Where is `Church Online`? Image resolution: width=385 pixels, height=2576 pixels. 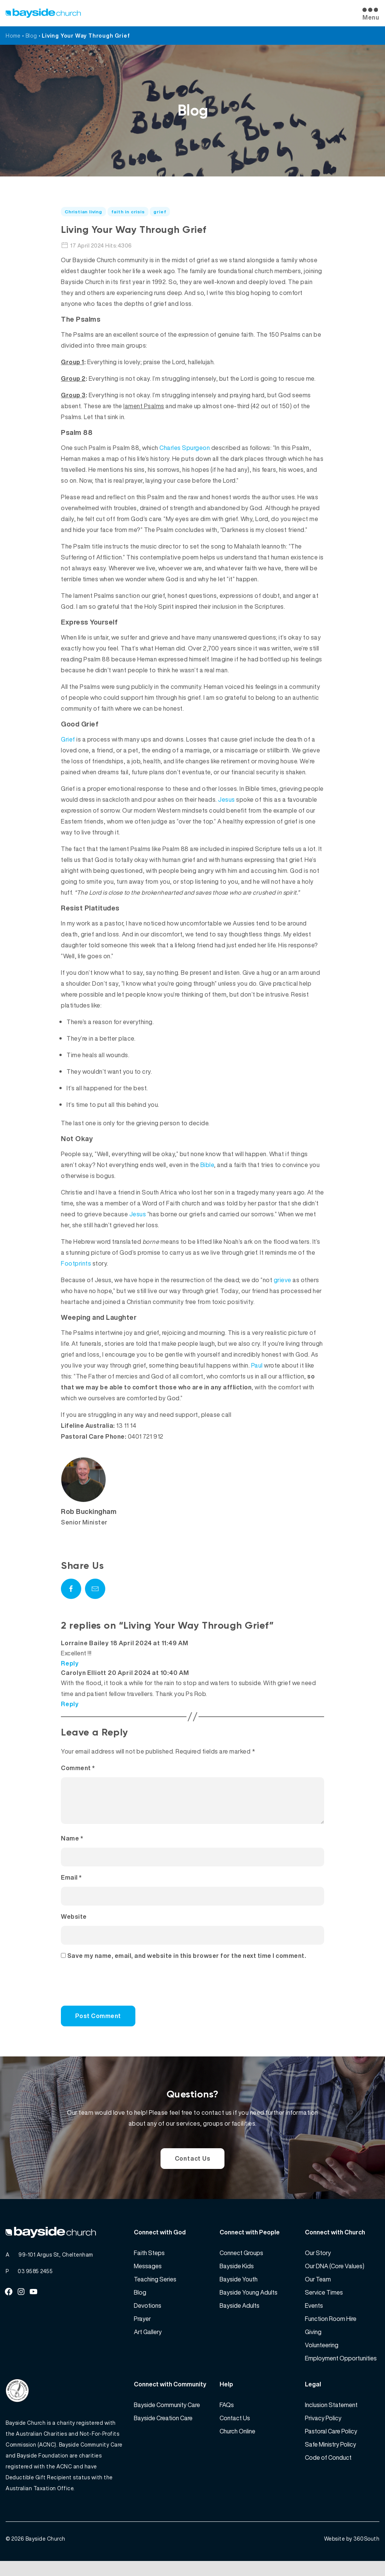 Church Online is located at coordinates (237, 2443).